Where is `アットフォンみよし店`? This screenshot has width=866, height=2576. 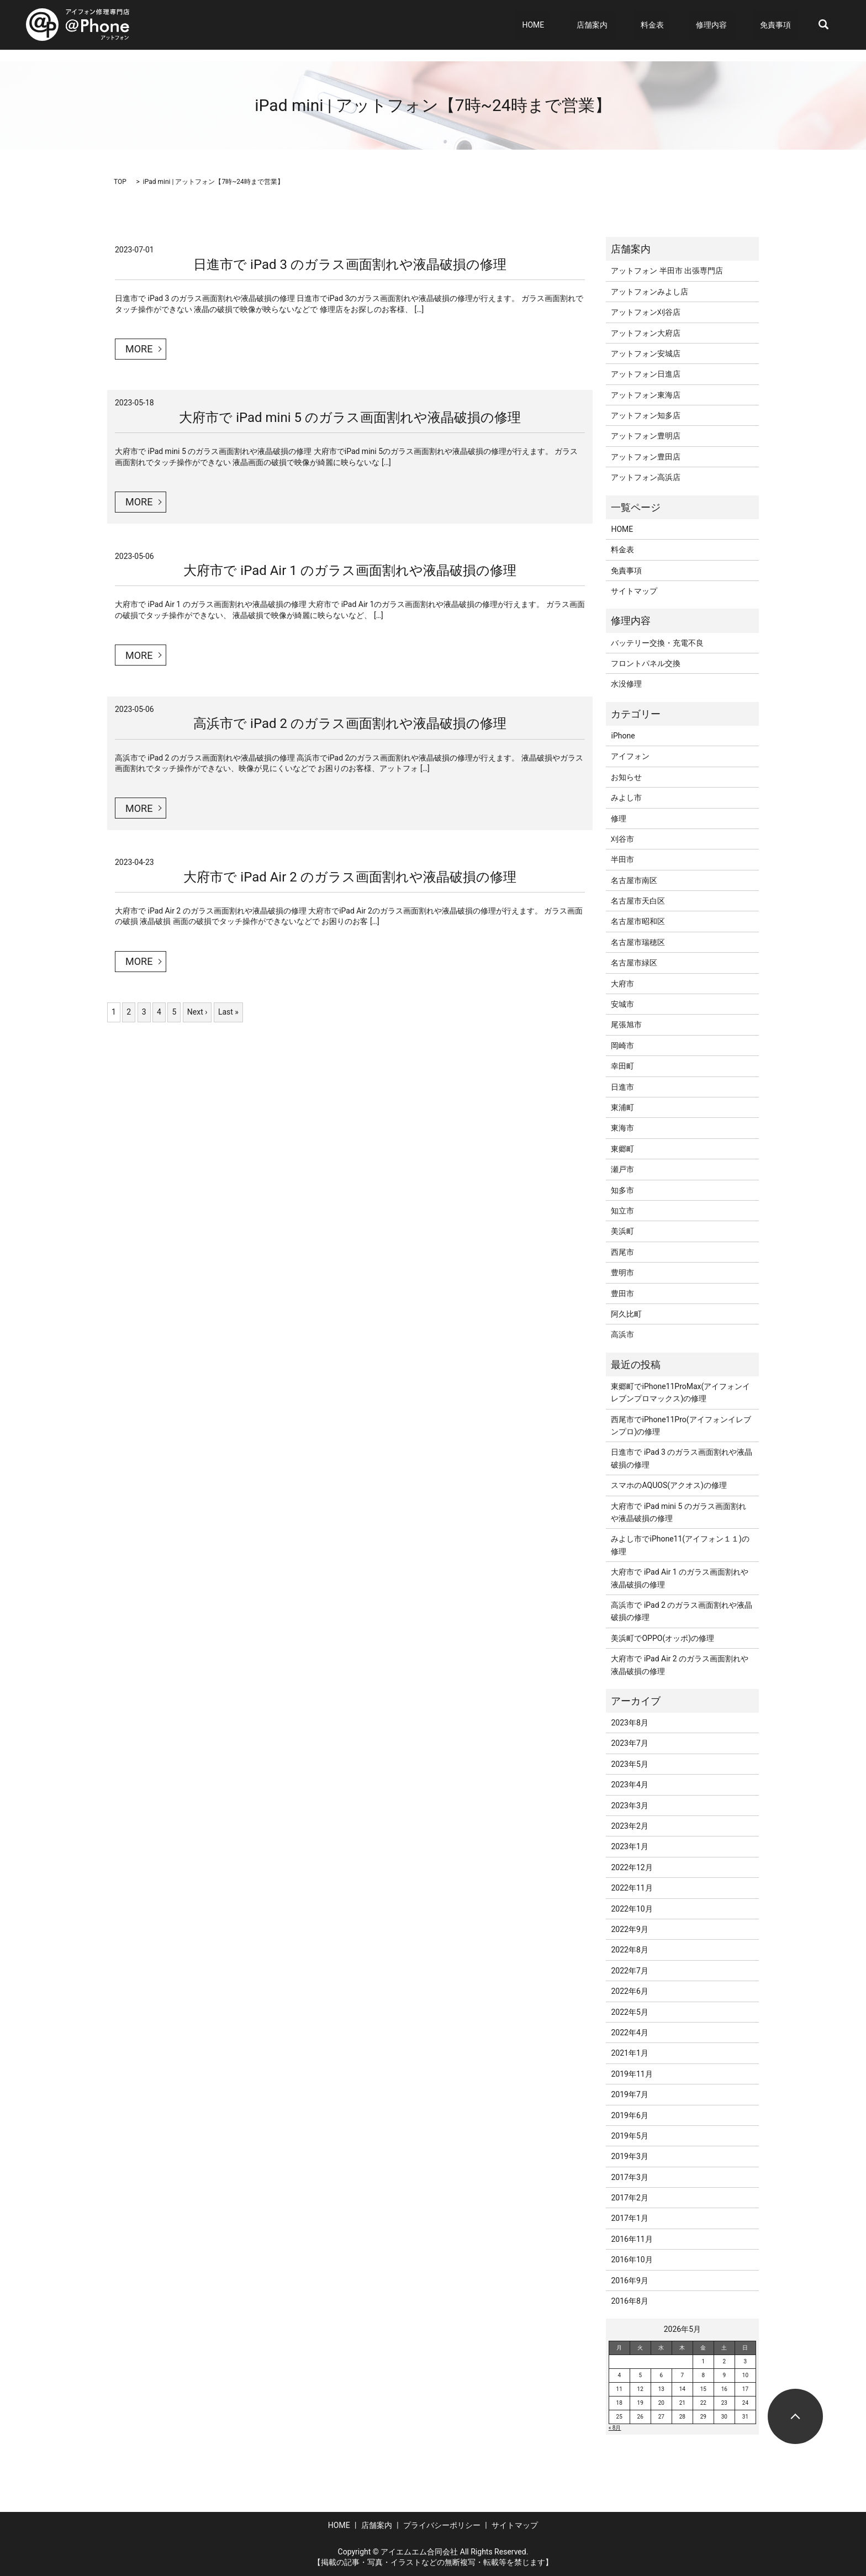 アットフォンみよし店 is located at coordinates (649, 291).